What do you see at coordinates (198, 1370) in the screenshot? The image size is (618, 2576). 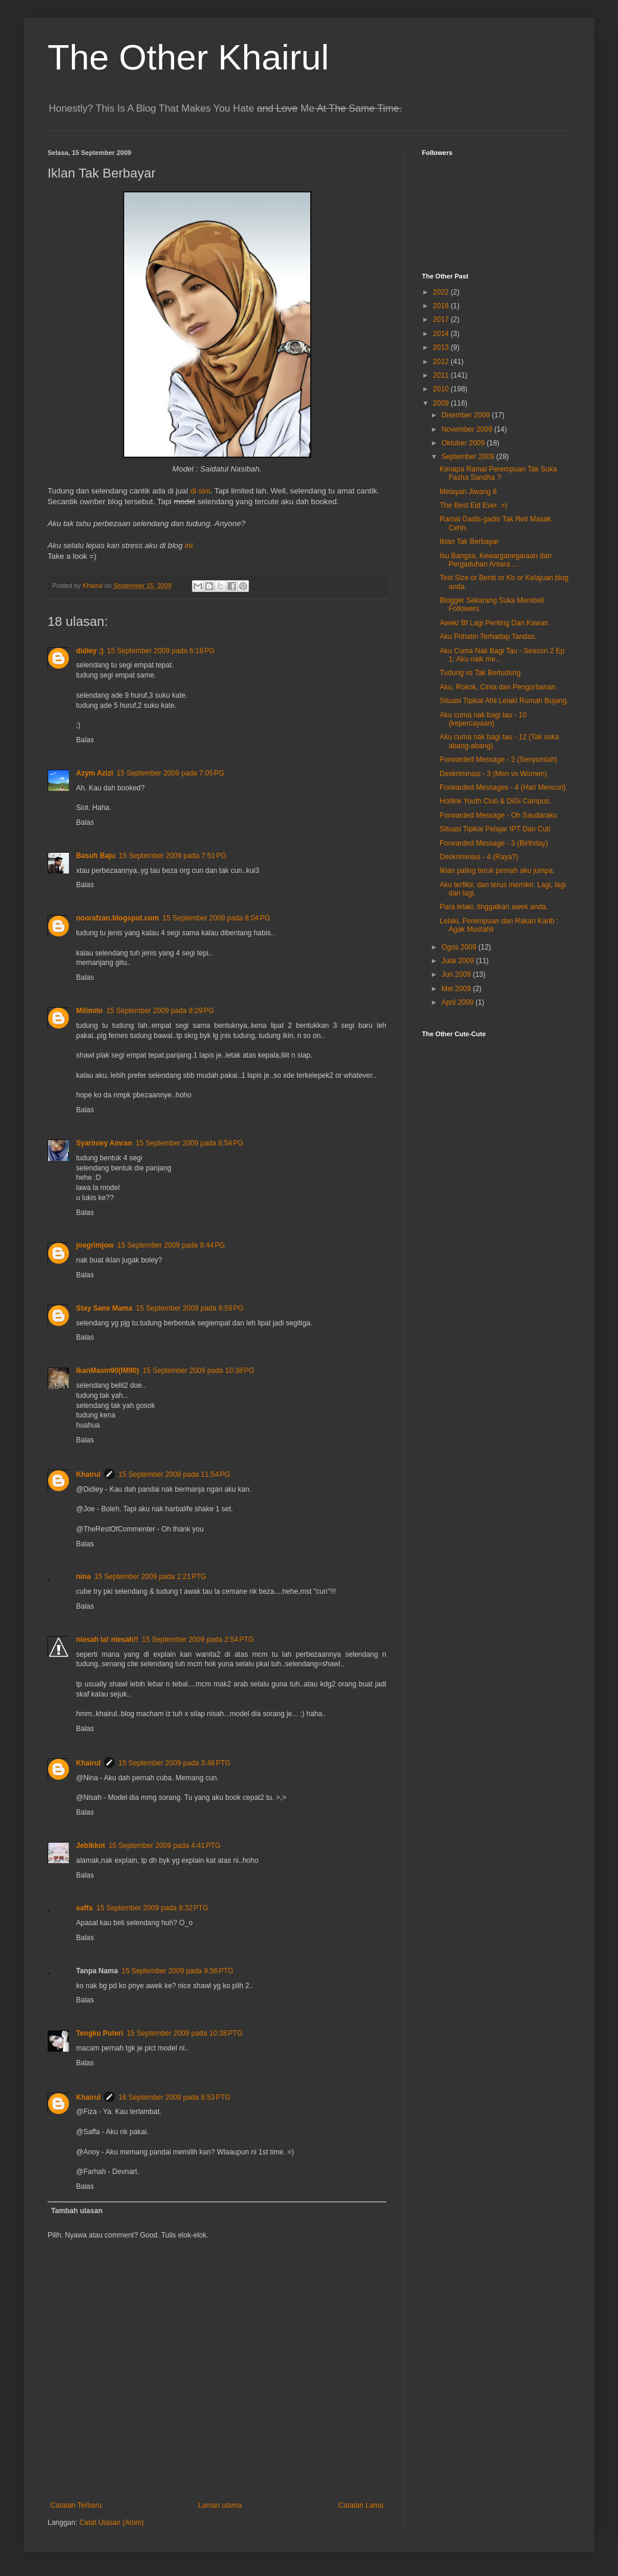 I see `15 September 2009 pada 10:38 PG` at bounding box center [198, 1370].